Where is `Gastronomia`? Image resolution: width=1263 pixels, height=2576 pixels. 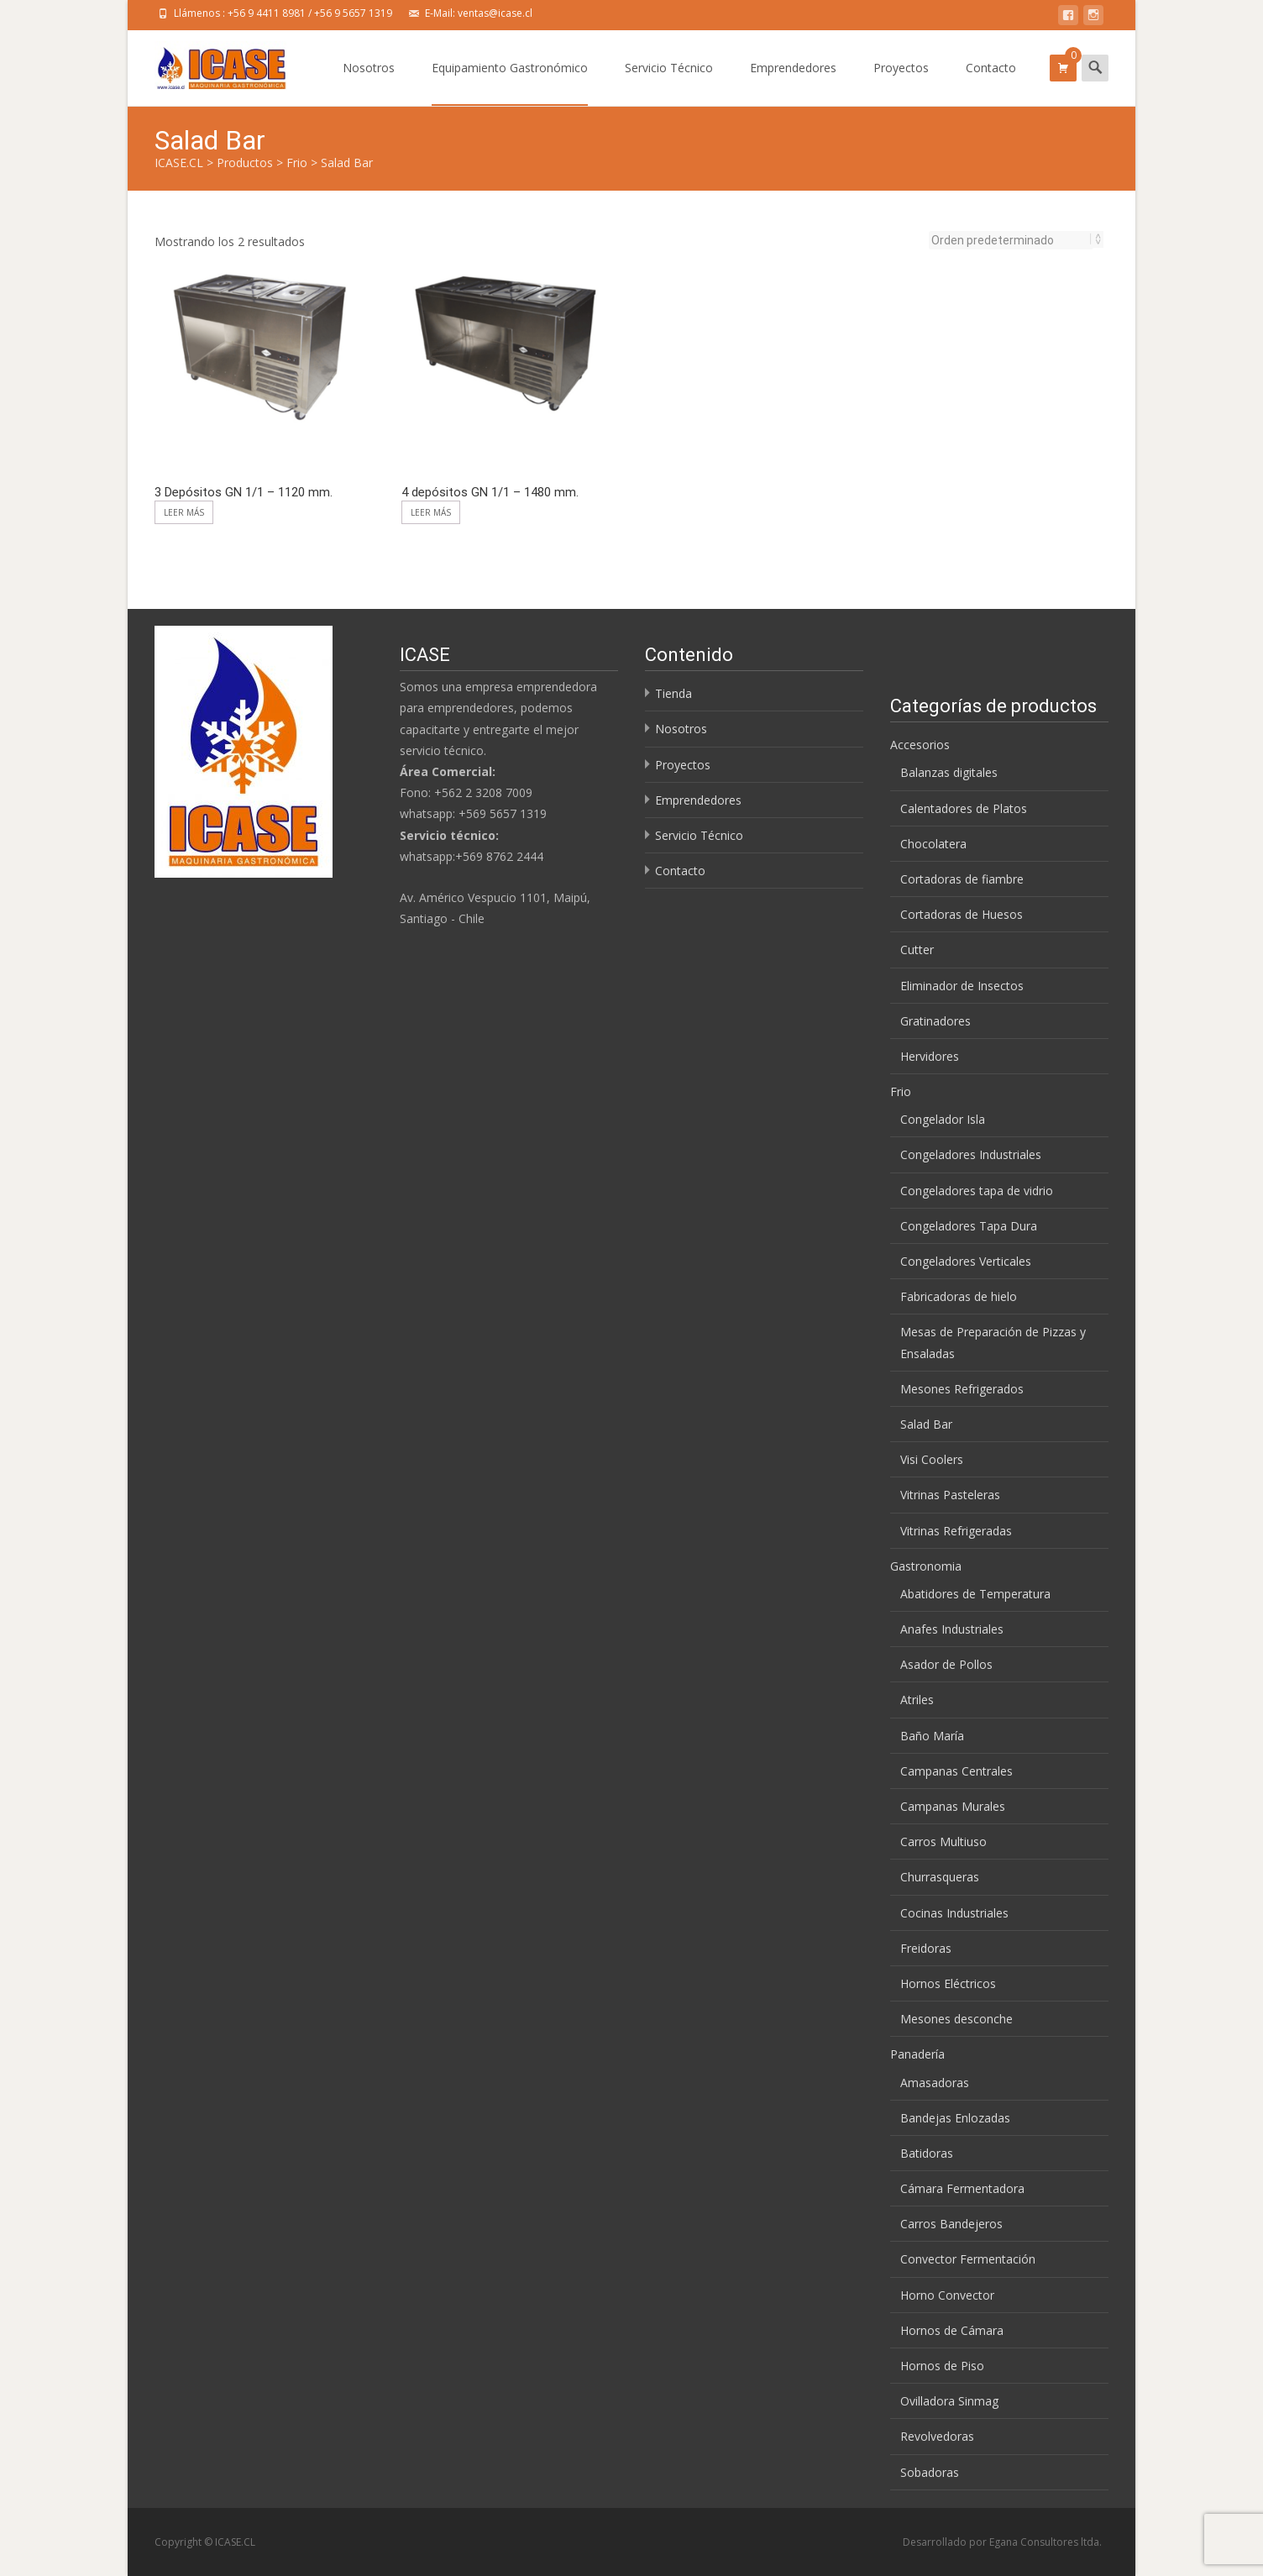 Gastronomia is located at coordinates (926, 1566).